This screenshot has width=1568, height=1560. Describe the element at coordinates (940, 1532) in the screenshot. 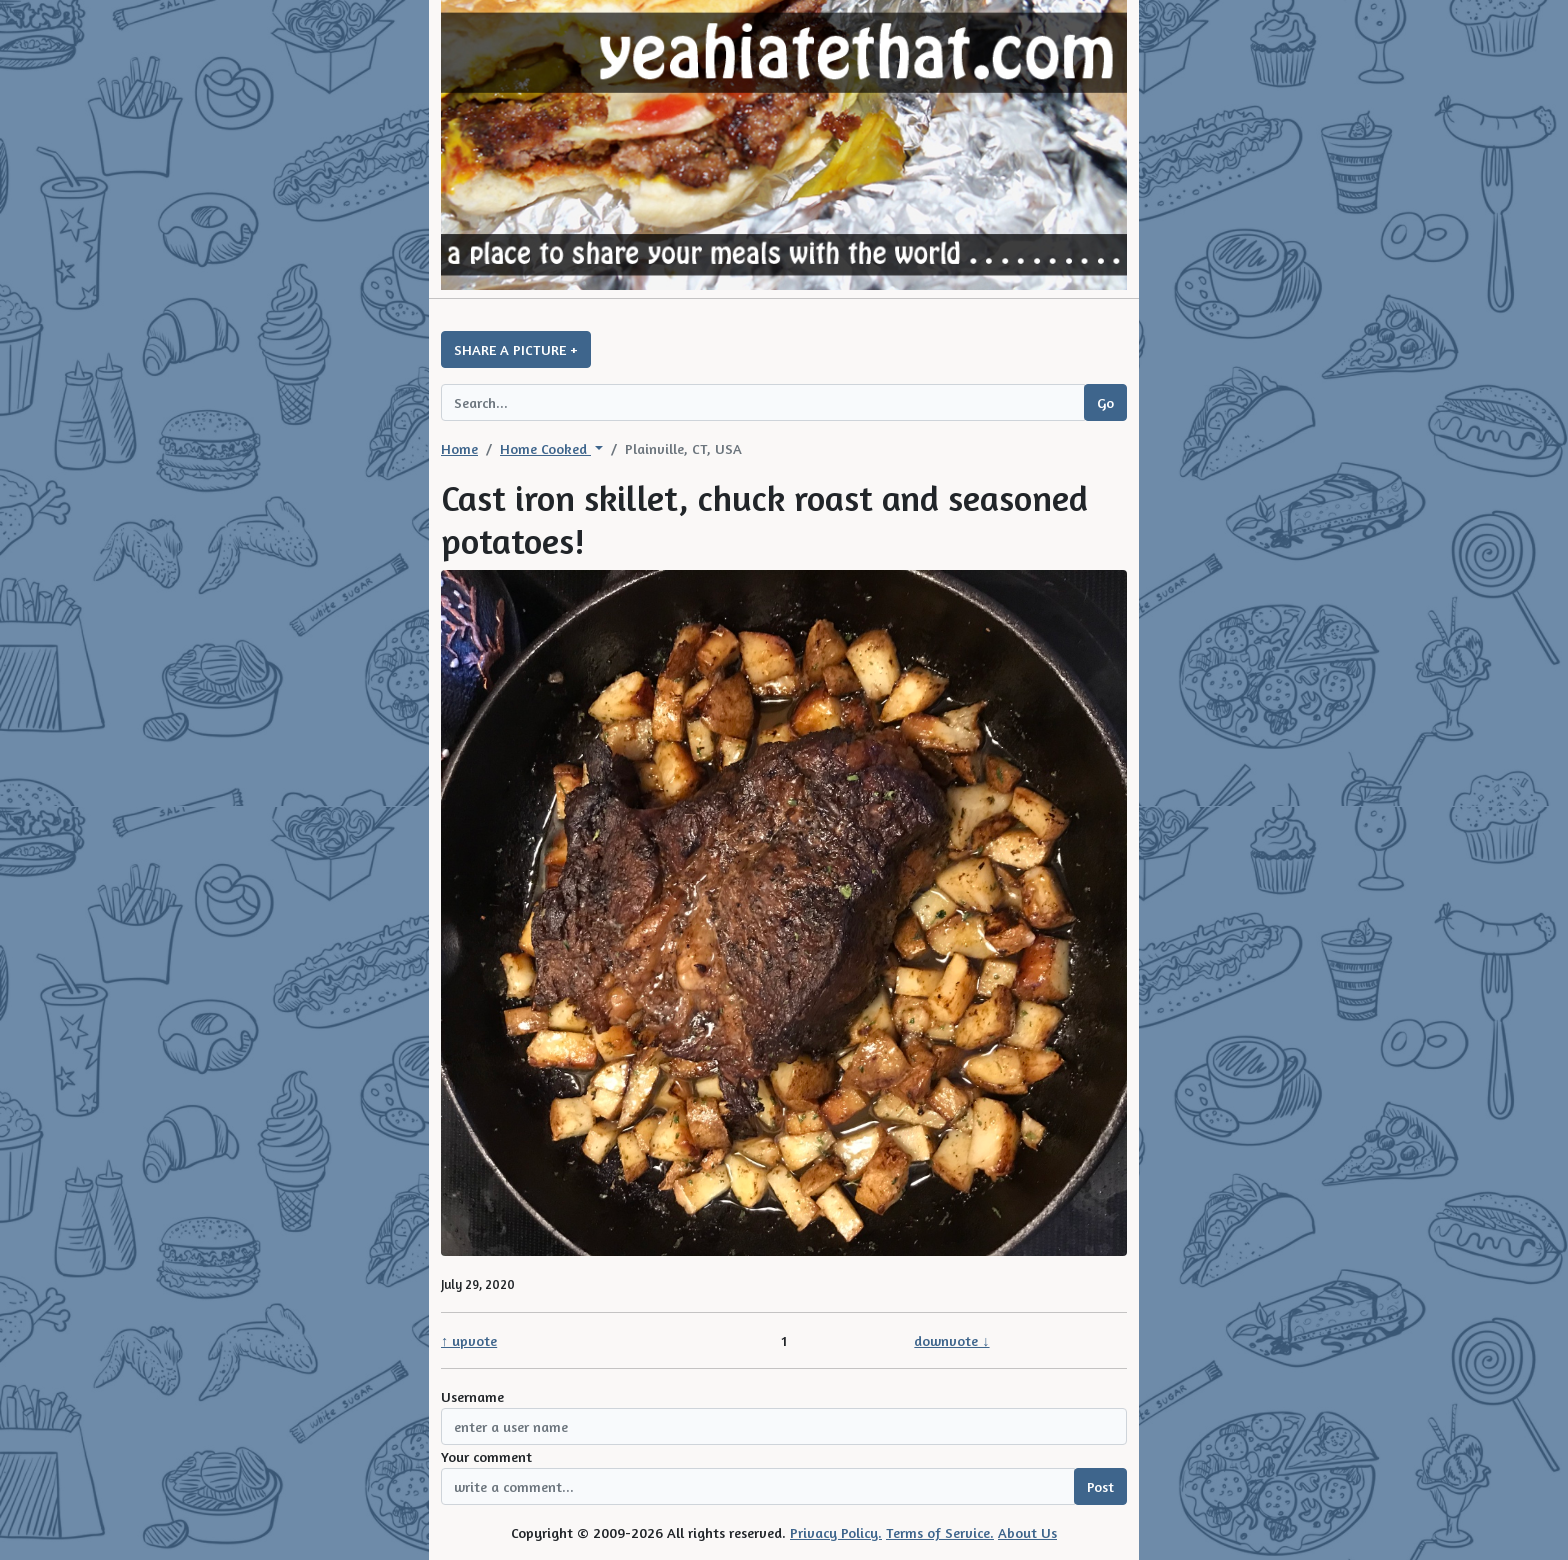

I see `Terms of Service.` at that location.